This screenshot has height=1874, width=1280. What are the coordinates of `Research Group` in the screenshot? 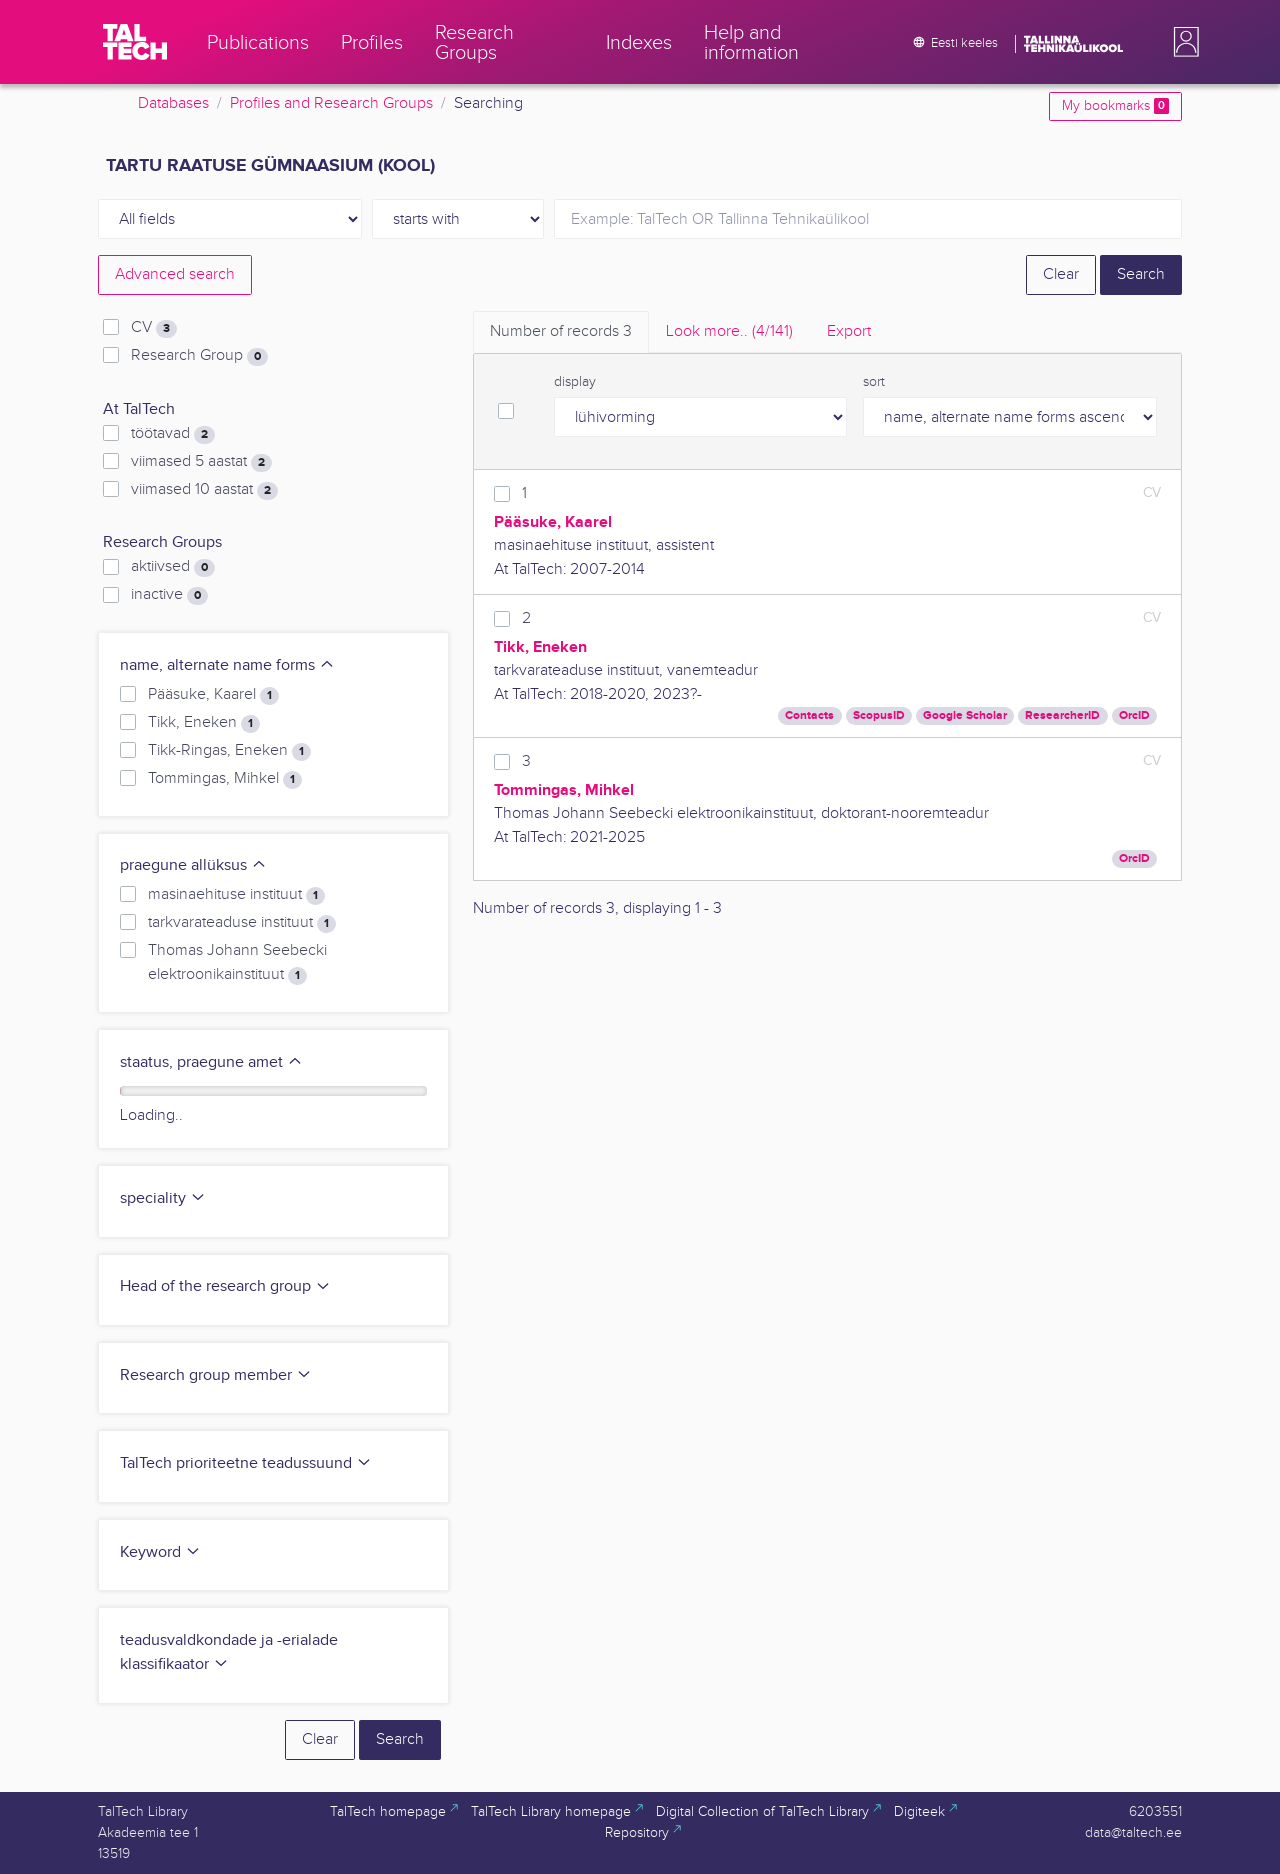 It's located at (199, 356).